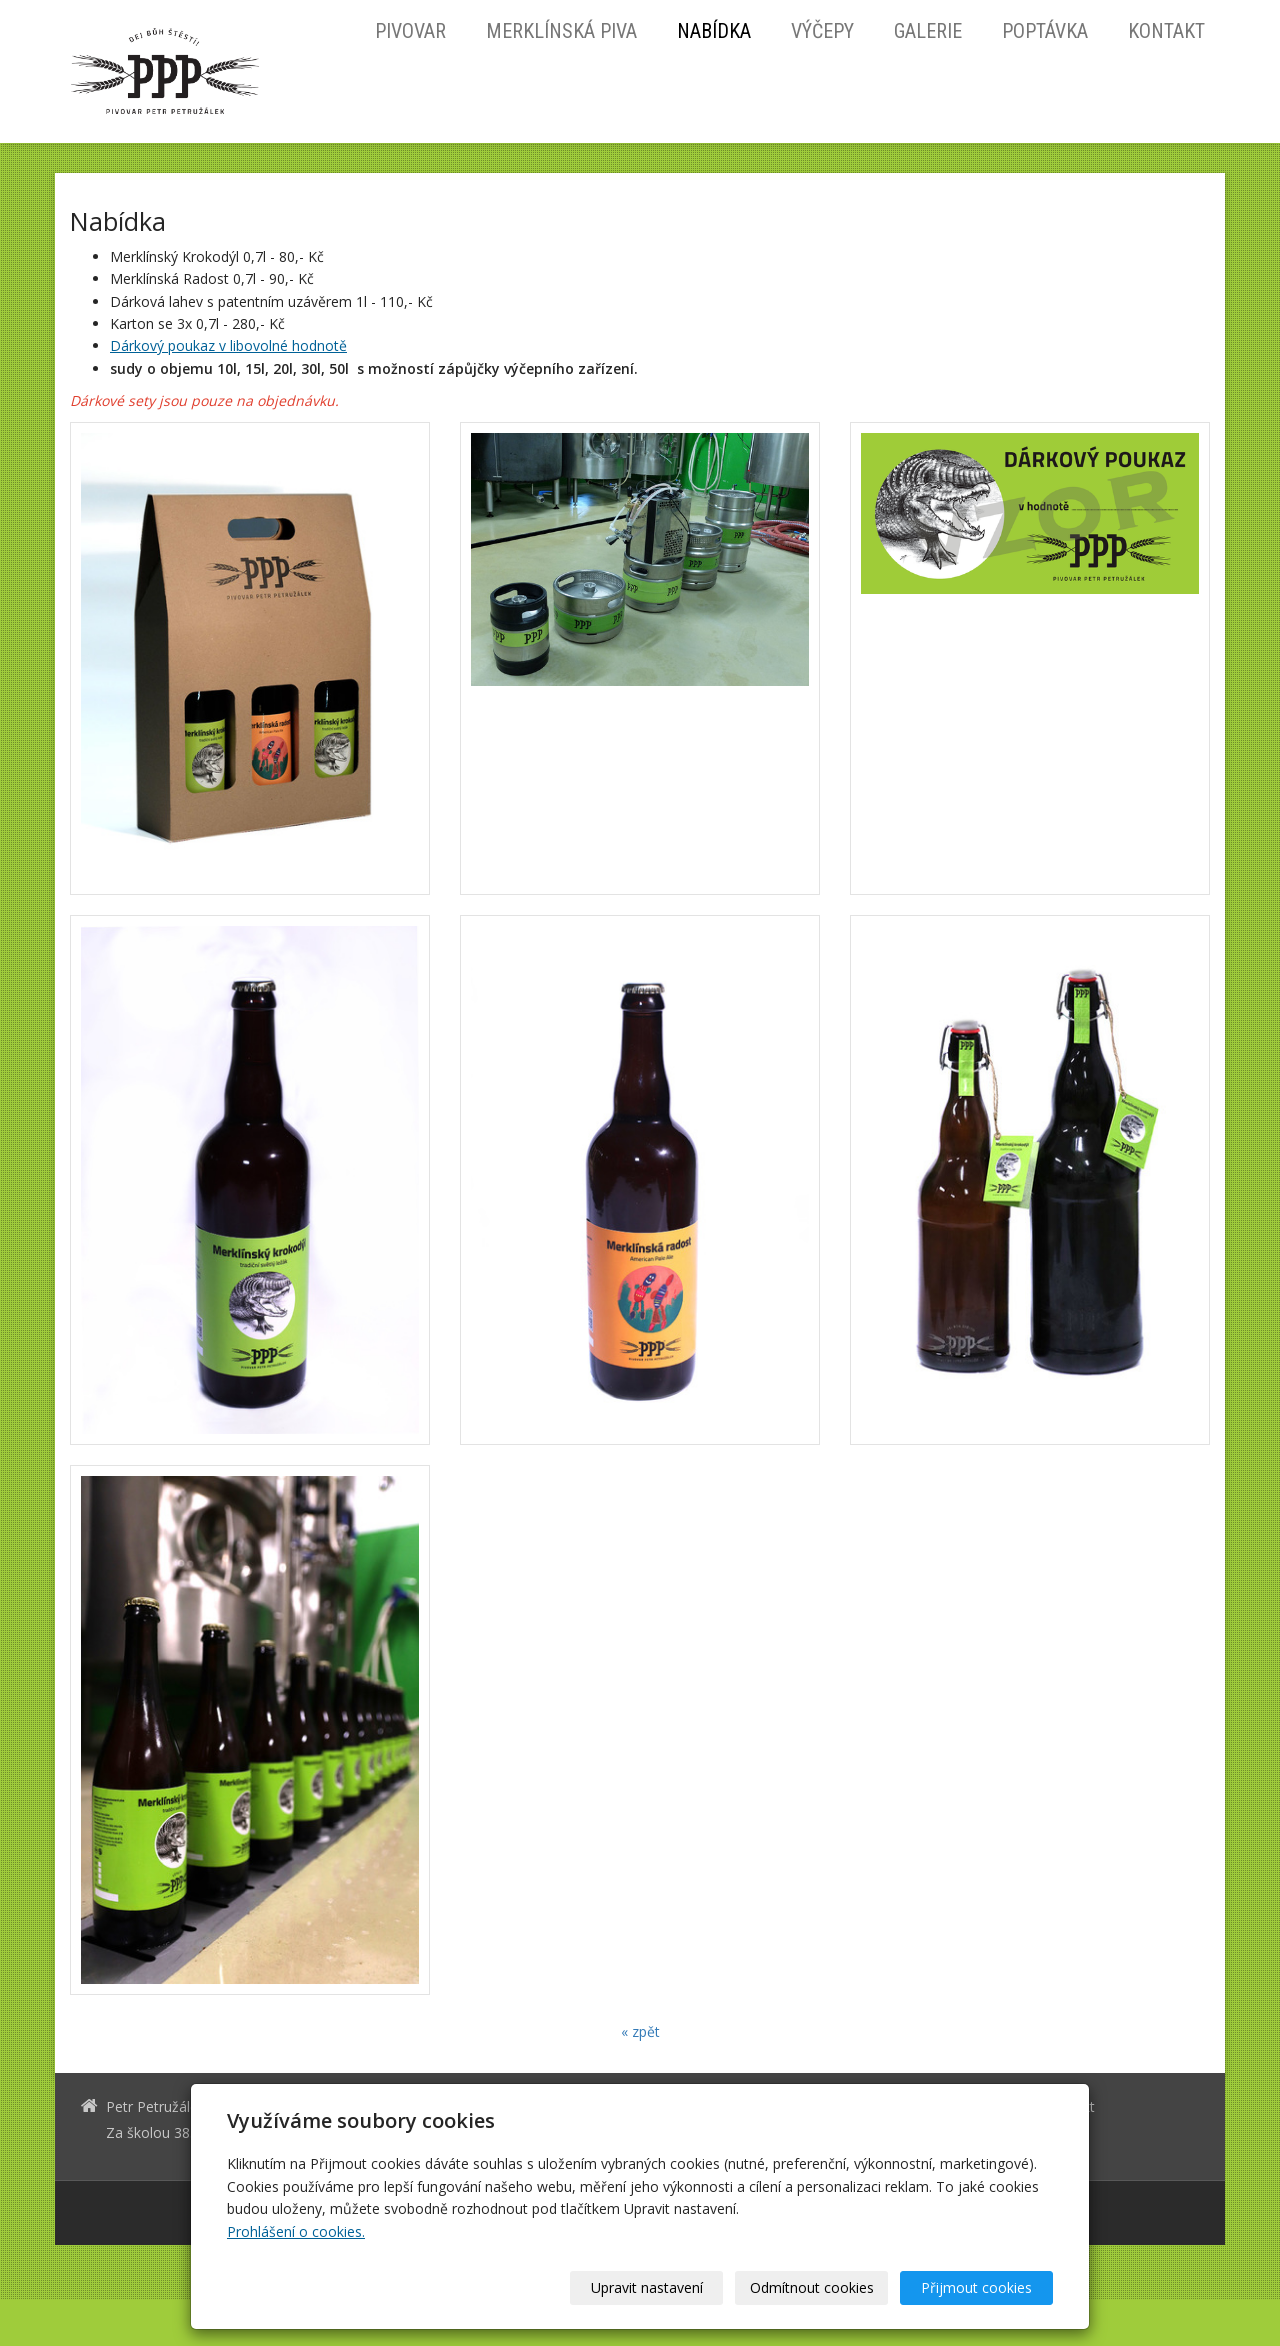  Describe the element at coordinates (561, 31) in the screenshot. I see `Merklínská piva` at that location.